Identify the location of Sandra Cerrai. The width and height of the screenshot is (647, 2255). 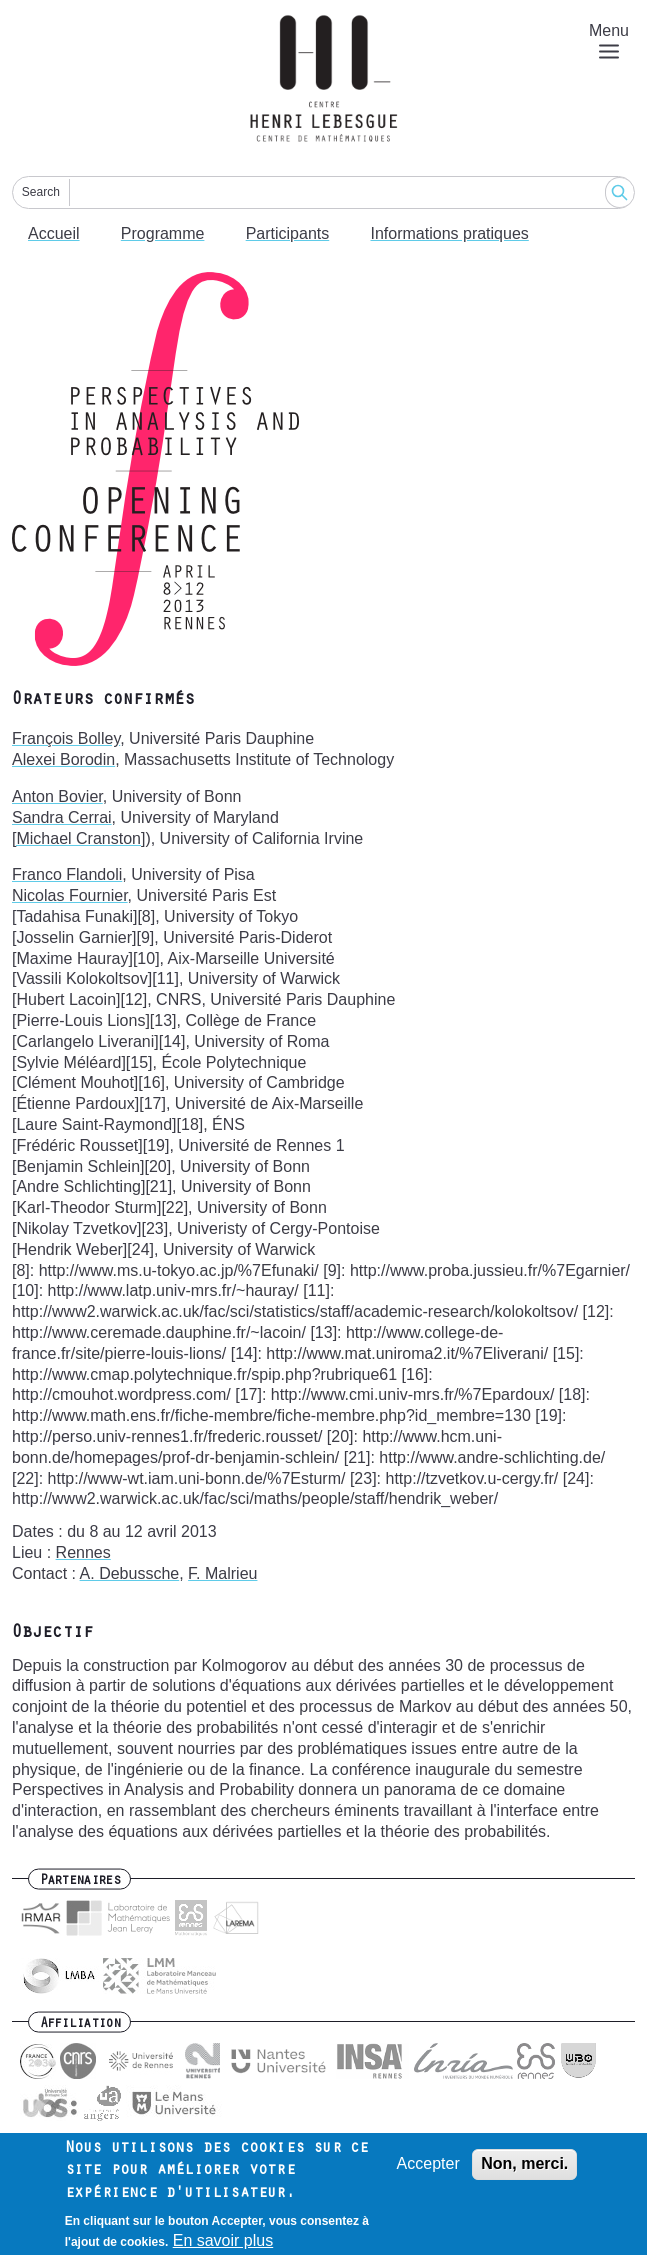
(62, 817).